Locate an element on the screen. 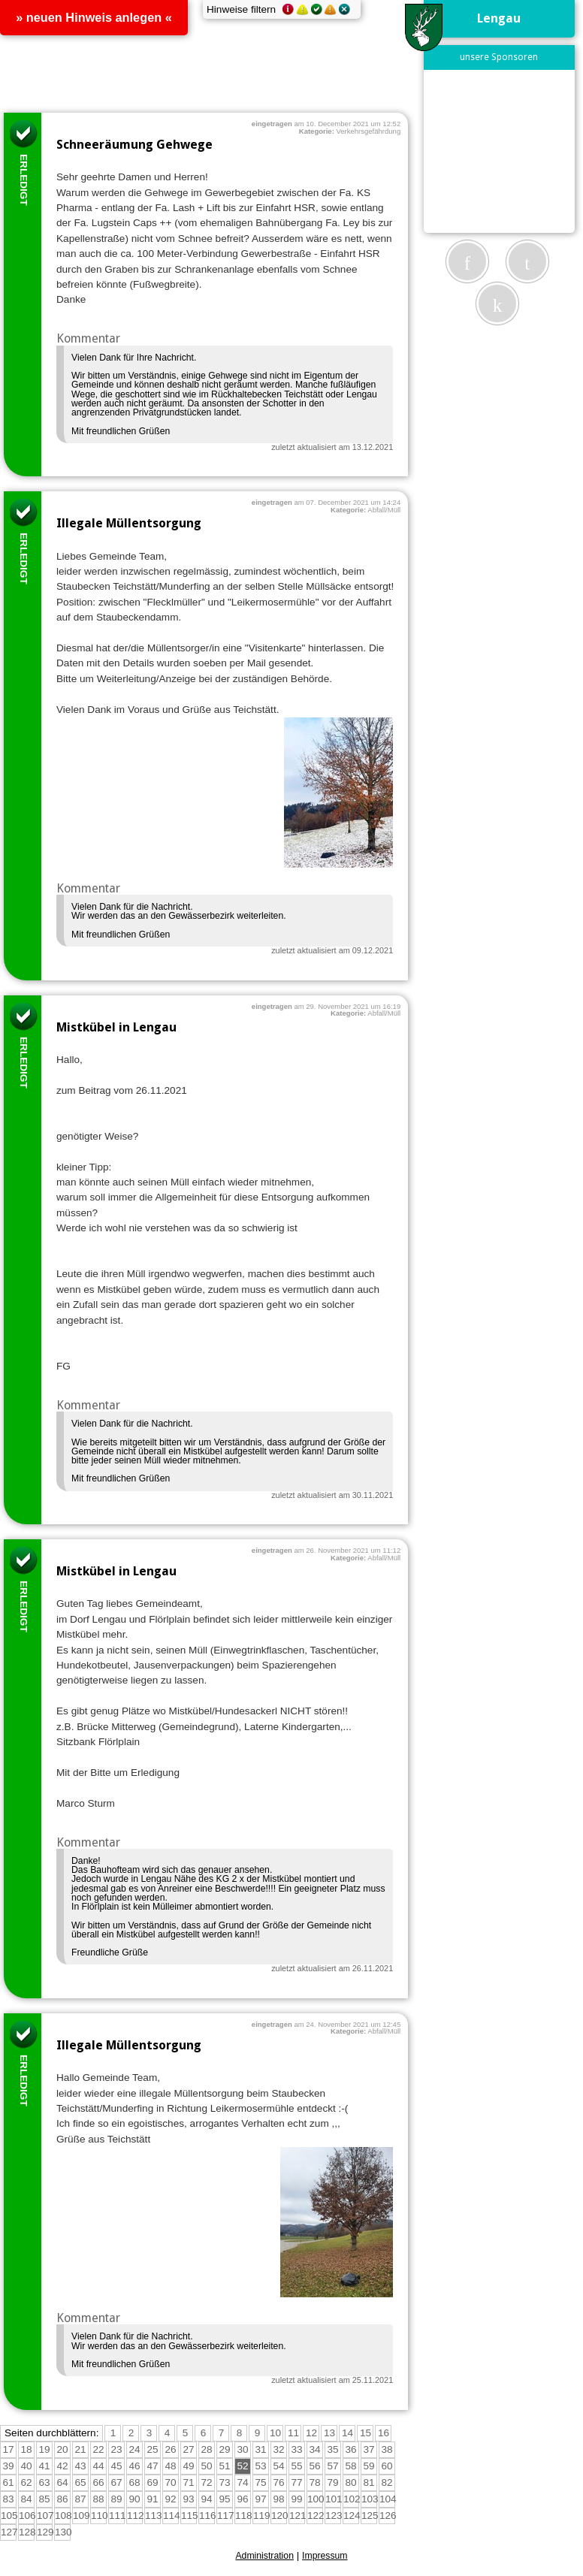  110 is located at coordinates (99, 2515).